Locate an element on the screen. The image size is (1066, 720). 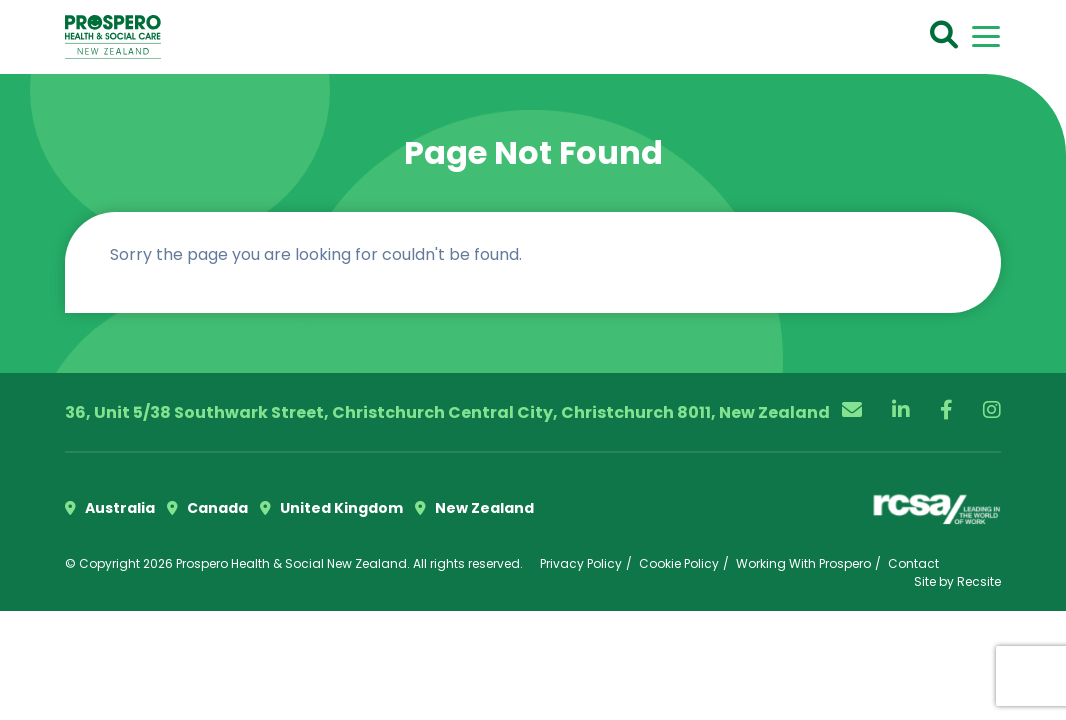
[Toggle navigation] is located at coordinates (986, 36).